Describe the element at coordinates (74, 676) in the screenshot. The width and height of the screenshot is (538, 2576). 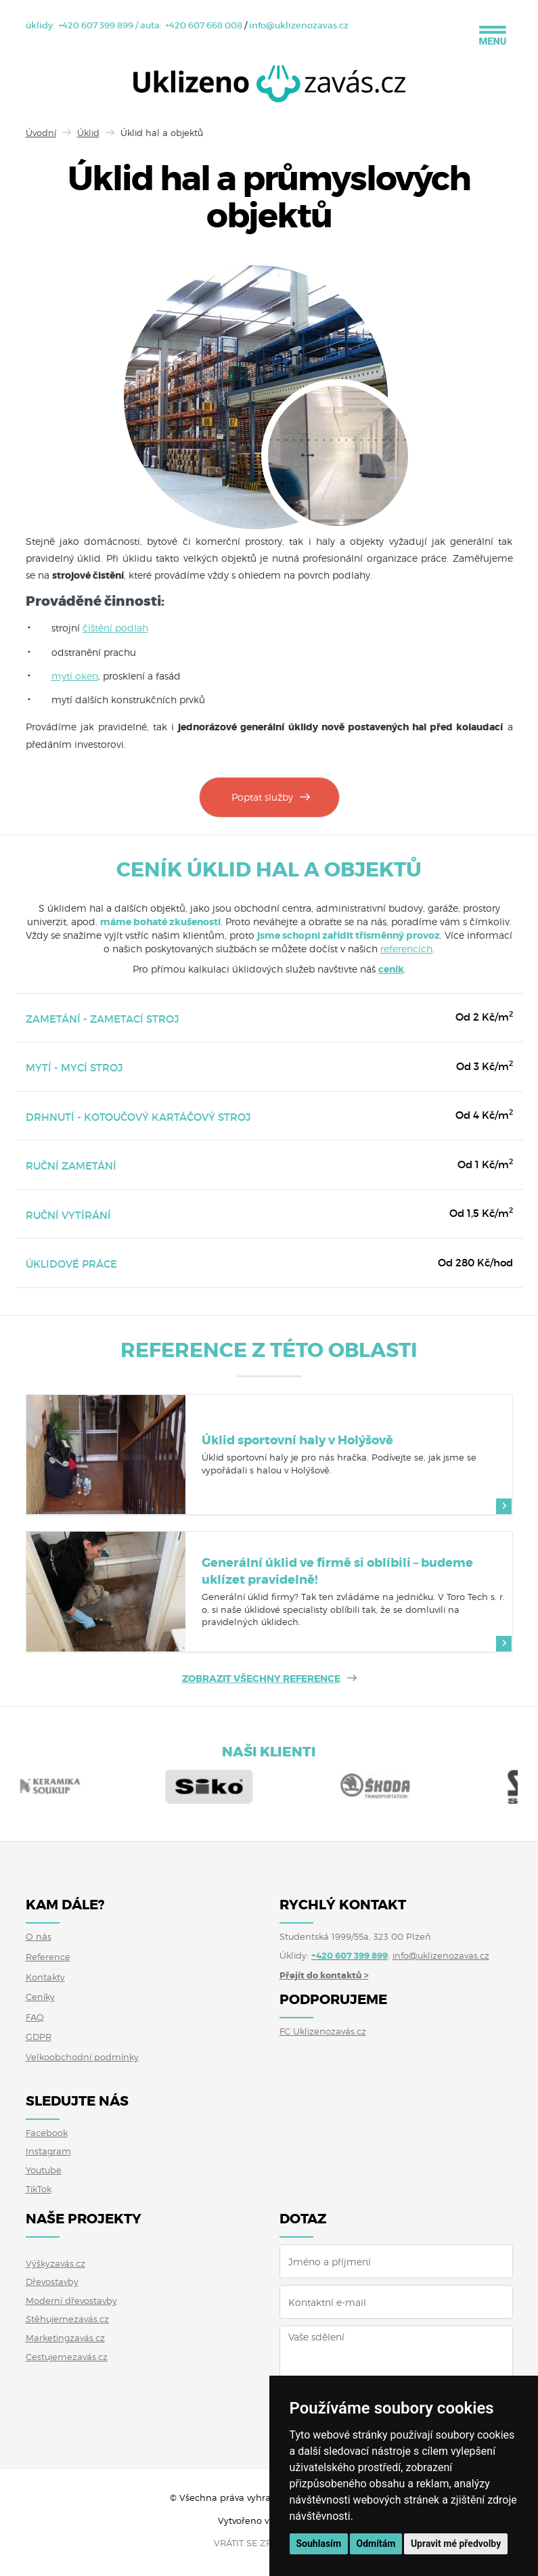
I see `mytí oken` at that location.